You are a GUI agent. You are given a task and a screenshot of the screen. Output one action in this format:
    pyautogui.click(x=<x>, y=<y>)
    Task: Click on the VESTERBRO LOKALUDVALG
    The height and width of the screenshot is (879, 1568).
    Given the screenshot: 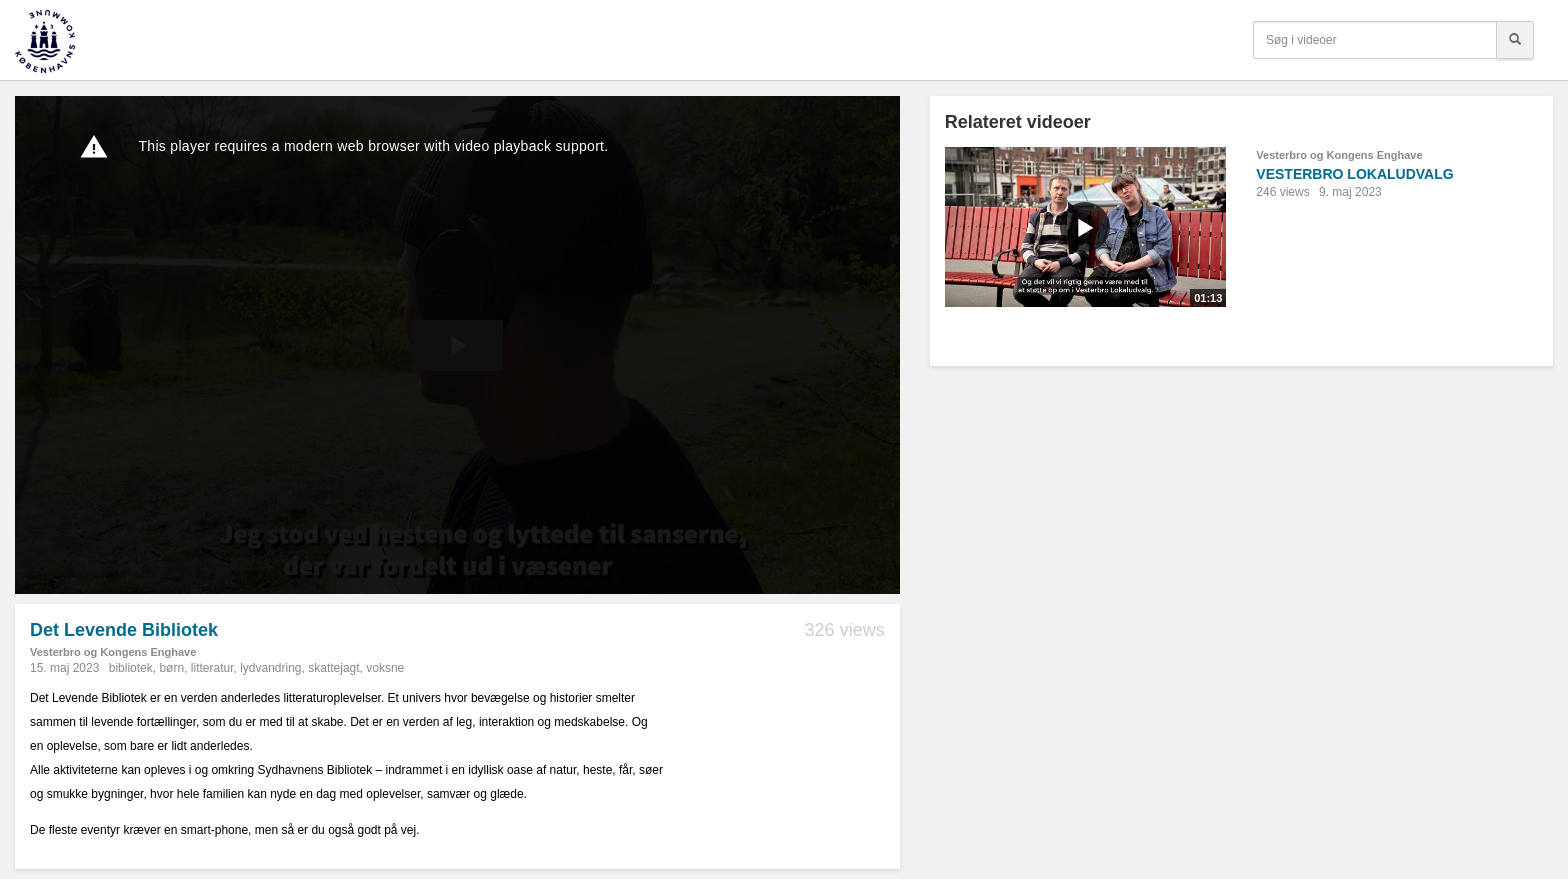 What is the action you would take?
    pyautogui.click(x=1354, y=174)
    